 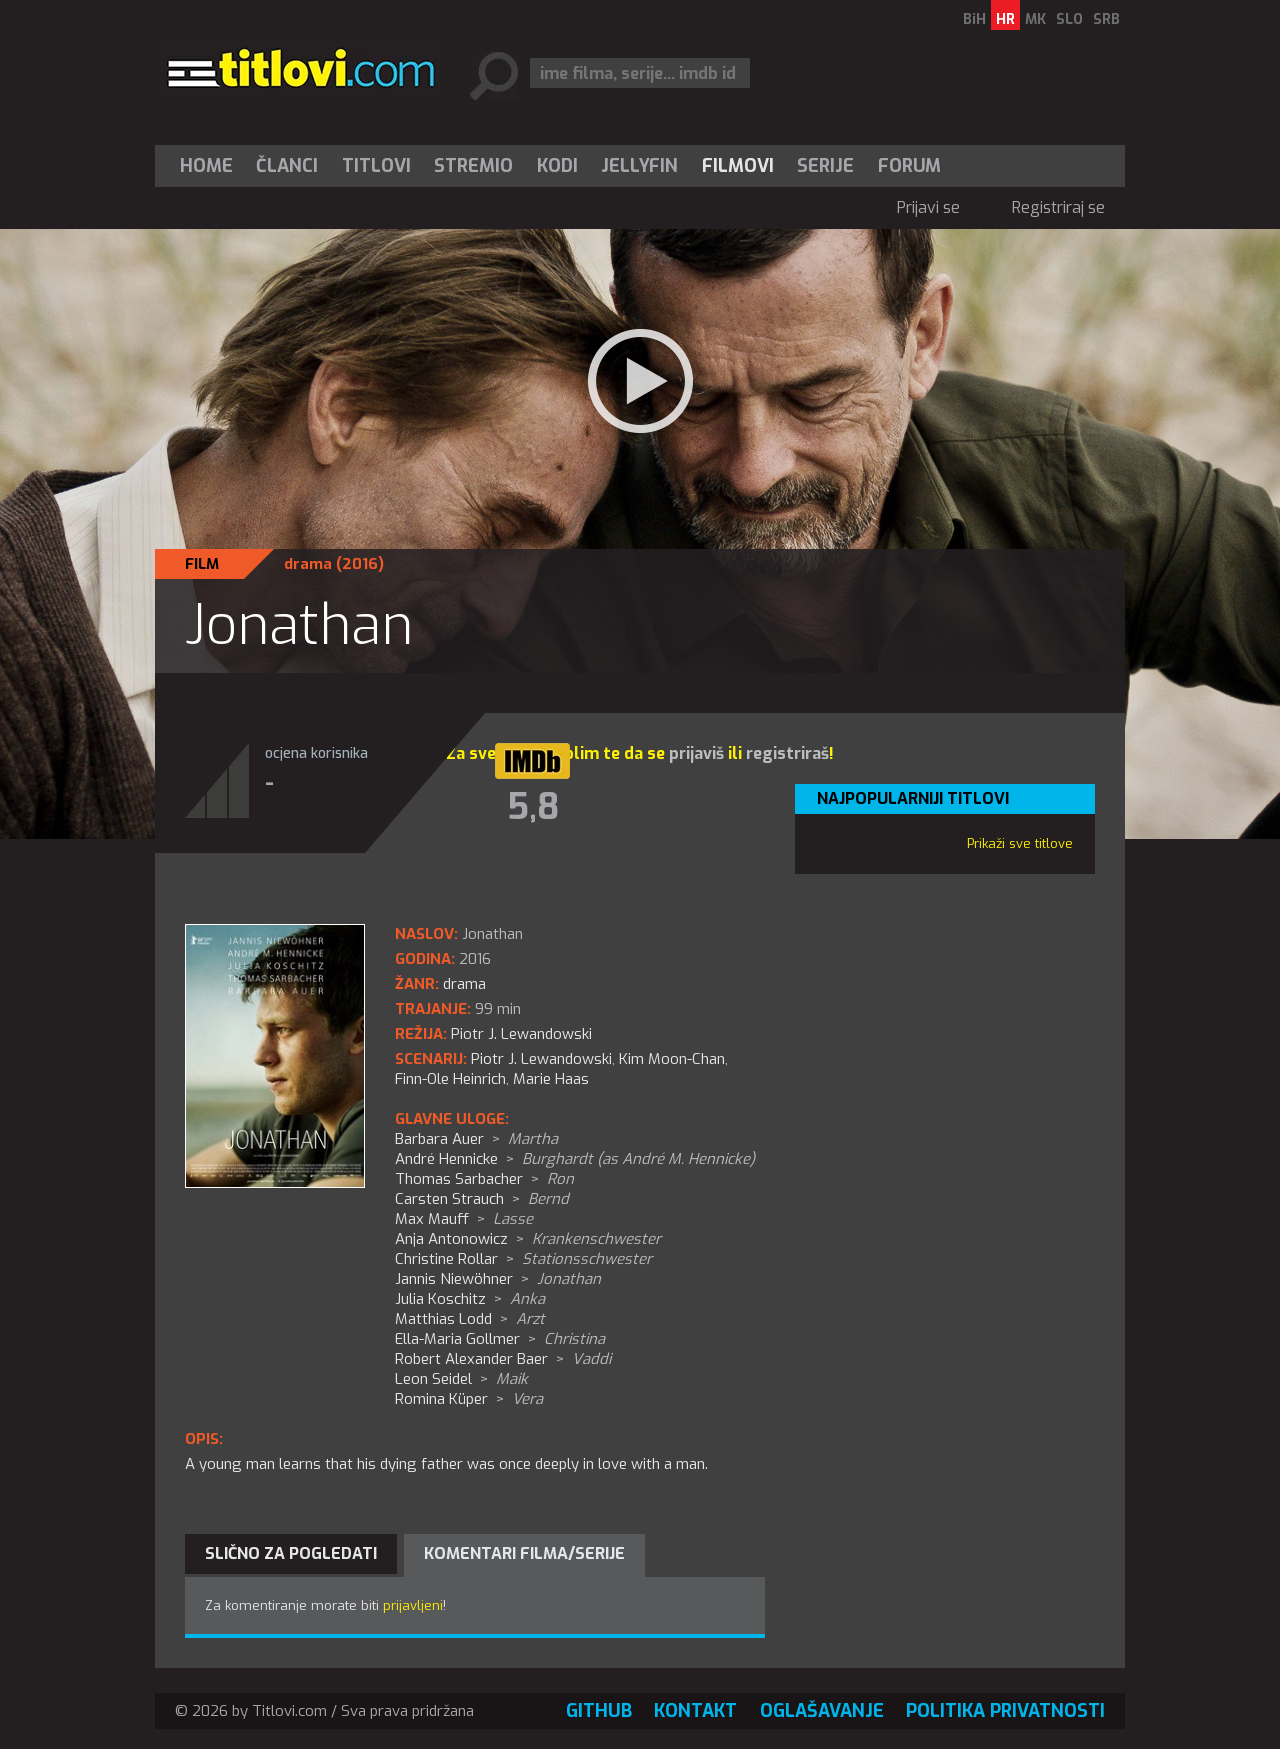 I want to click on Registriraj se, so click(x=1058, y=207).